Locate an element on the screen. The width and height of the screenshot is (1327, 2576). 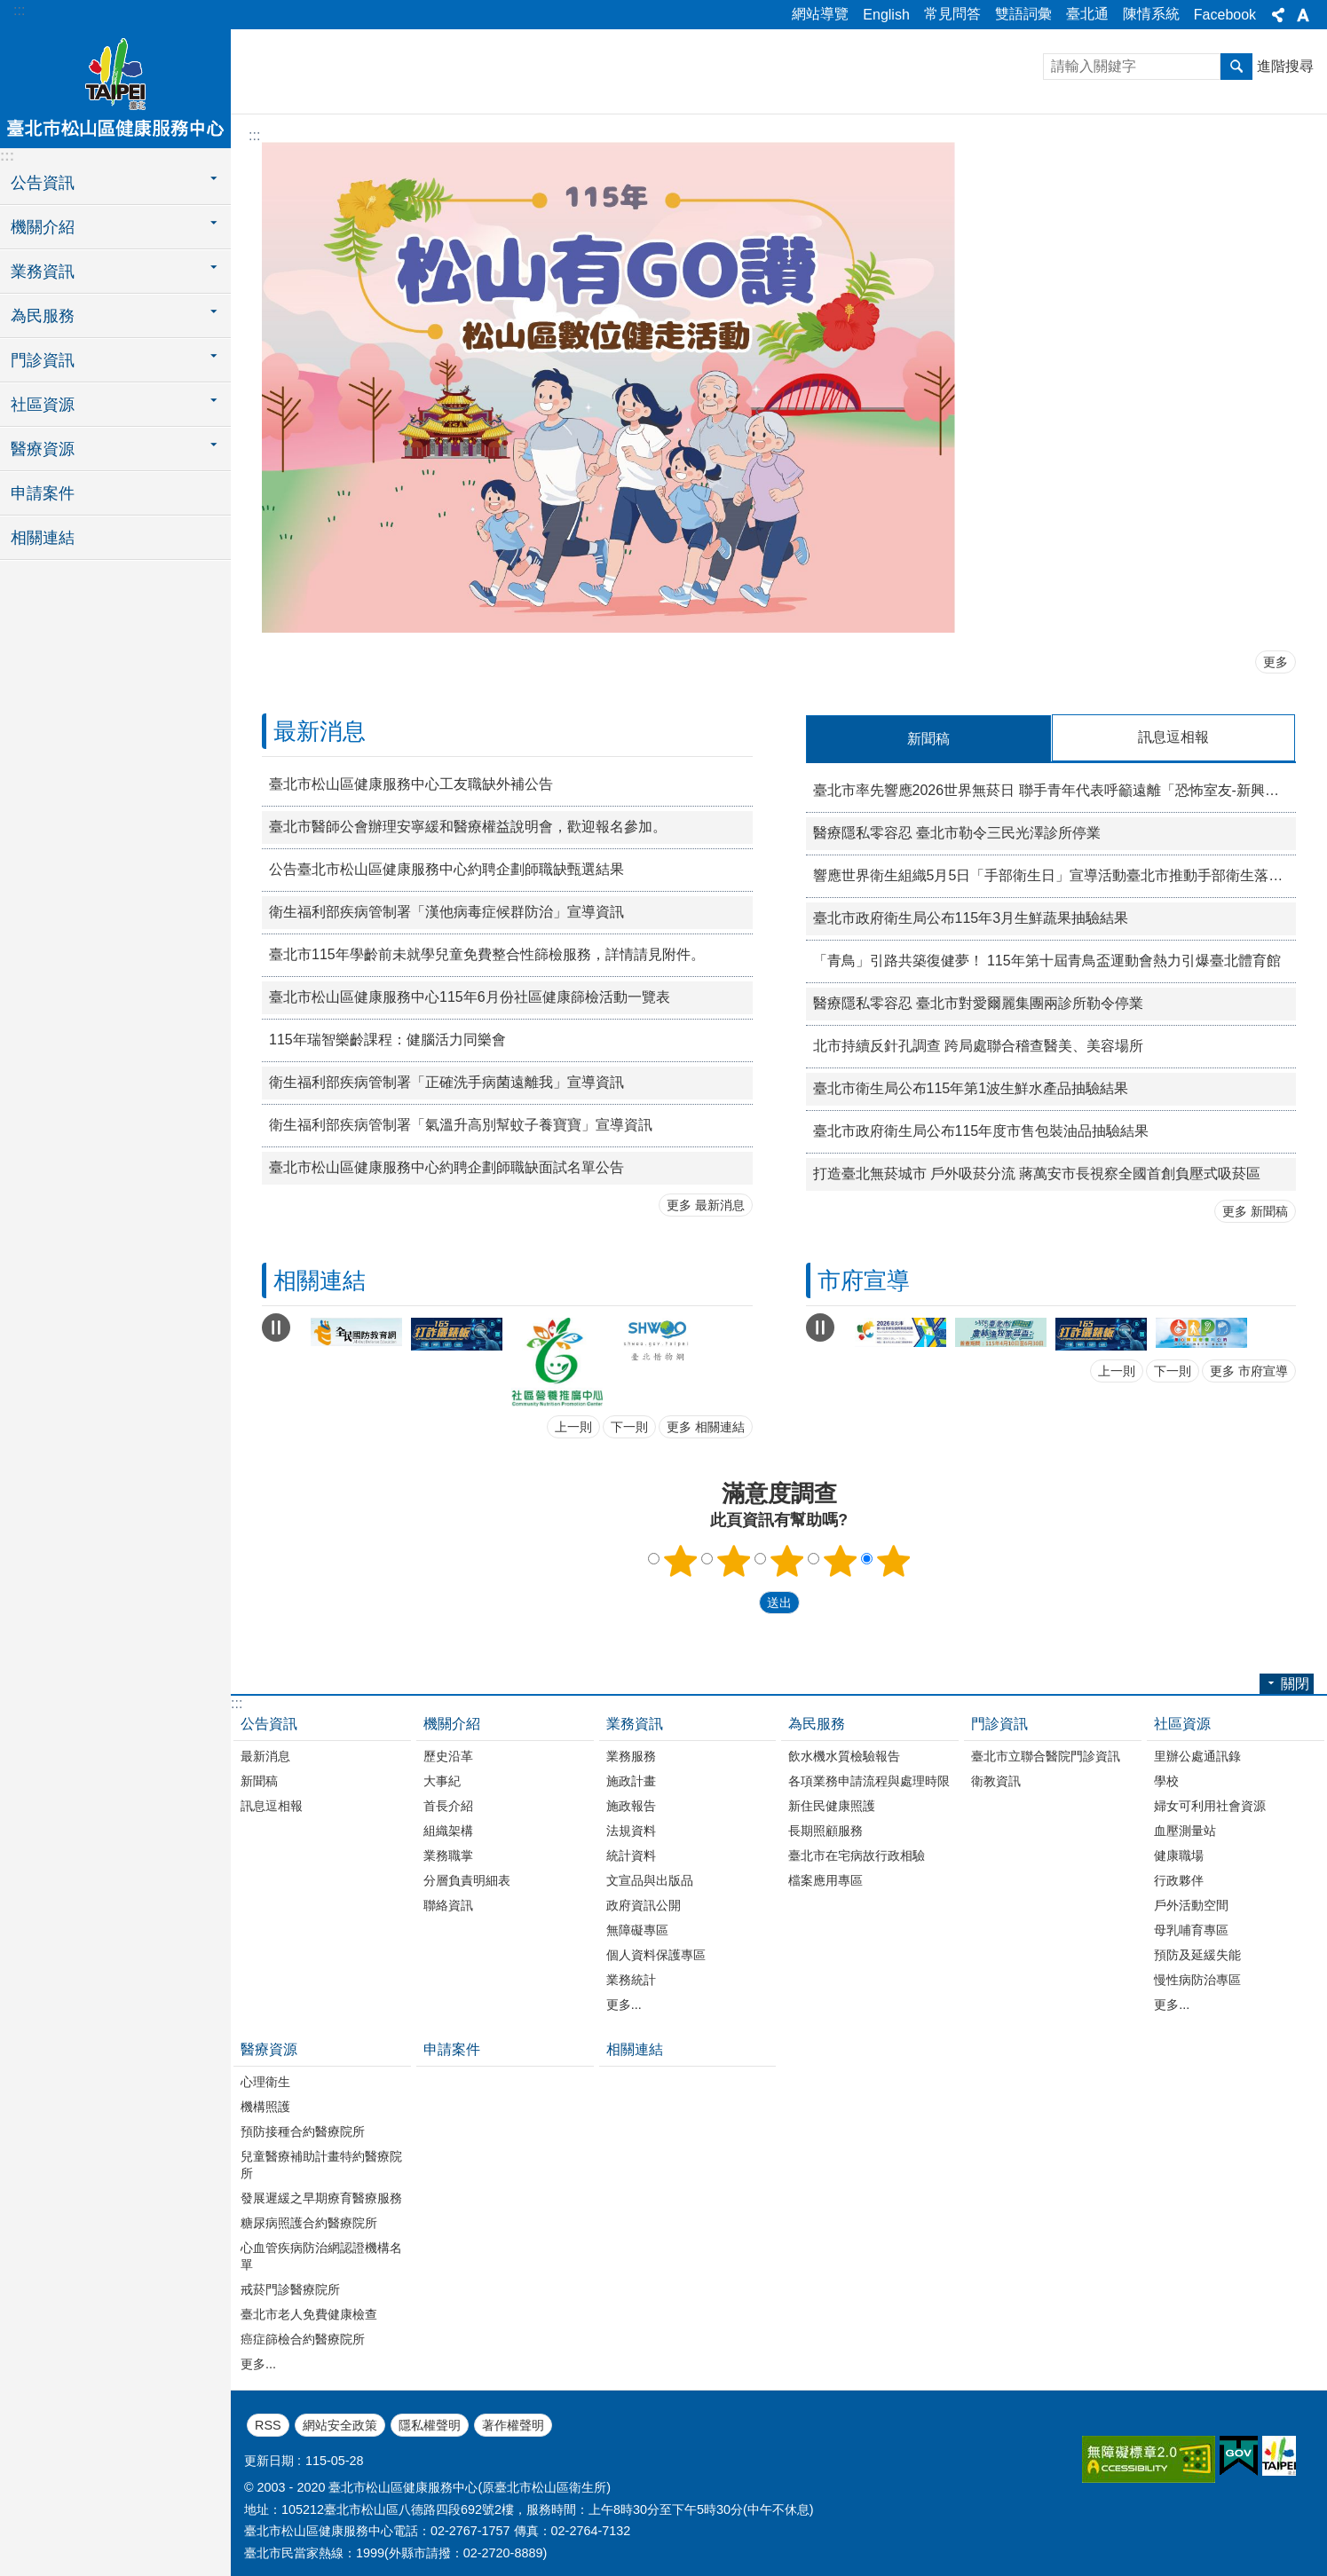
臺北市醫師公會辦理安寧緩和醫療權益說明會，歡迎報名參加。 is located at coordinates (468, 826).